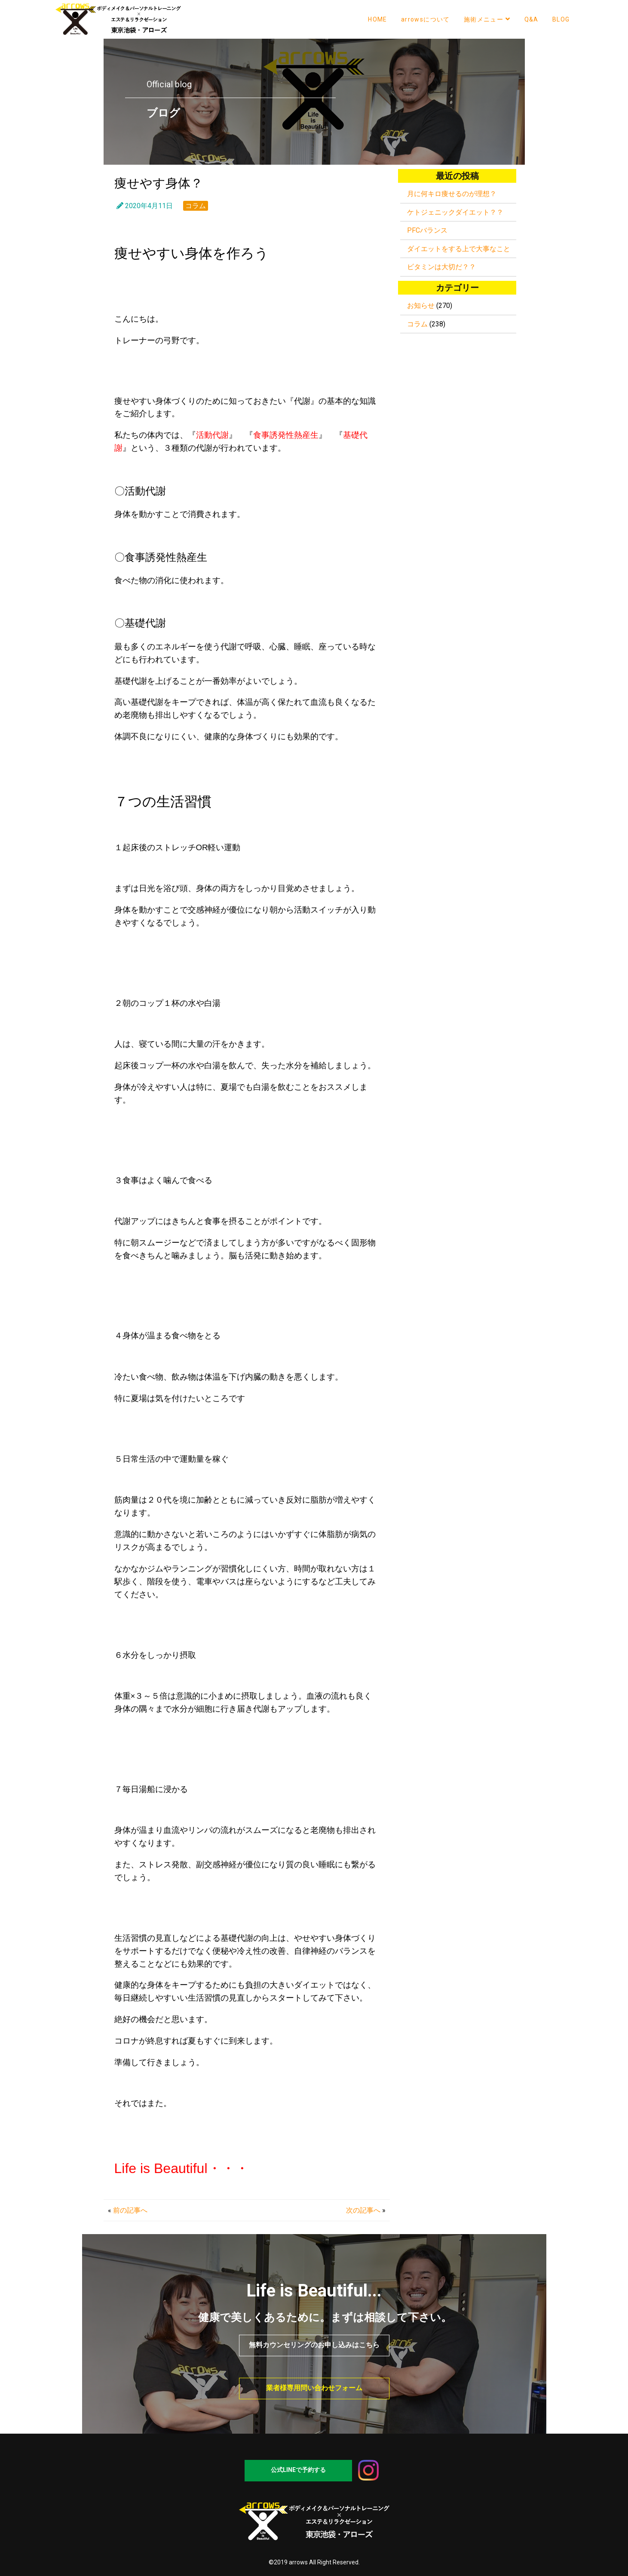 This screenshot has width=628, height=2576. What do you see at coordinates (441, 267) in the screenshot?
I see `ビタミンは大切だ？？` at bounding box center [441, 267].